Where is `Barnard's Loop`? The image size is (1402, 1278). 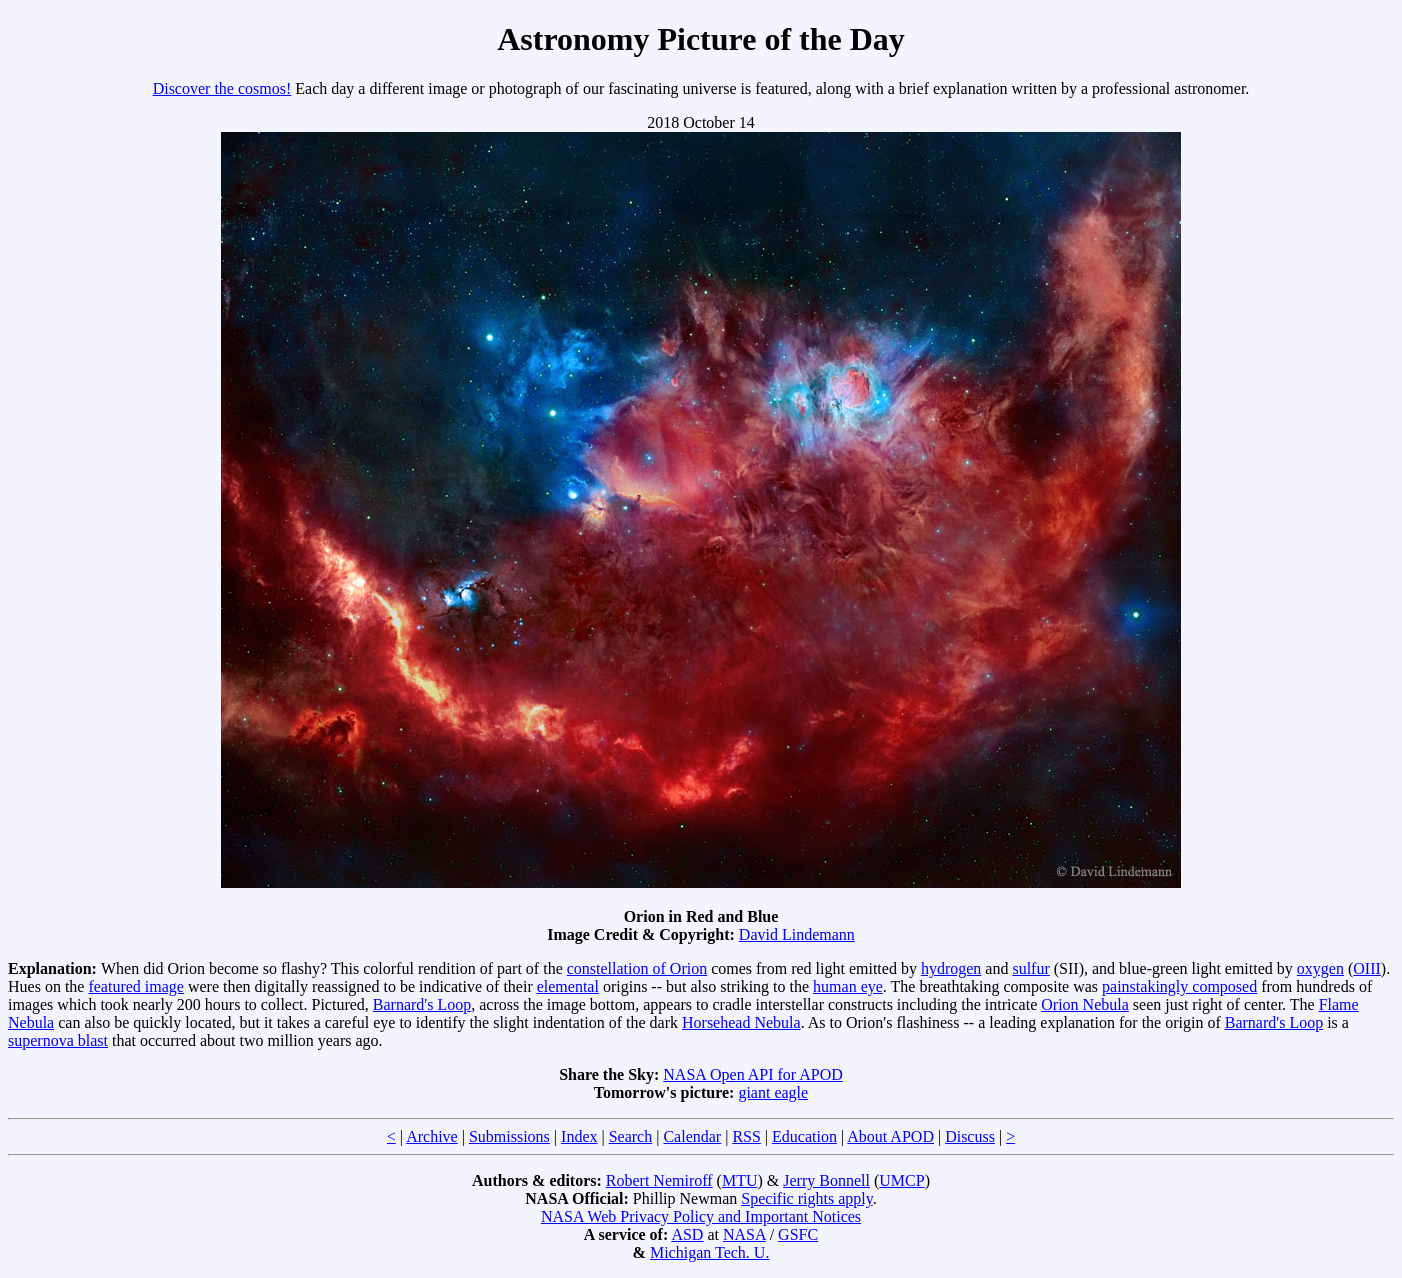 Barnard's Loop is located at coordinates (422, 1004).